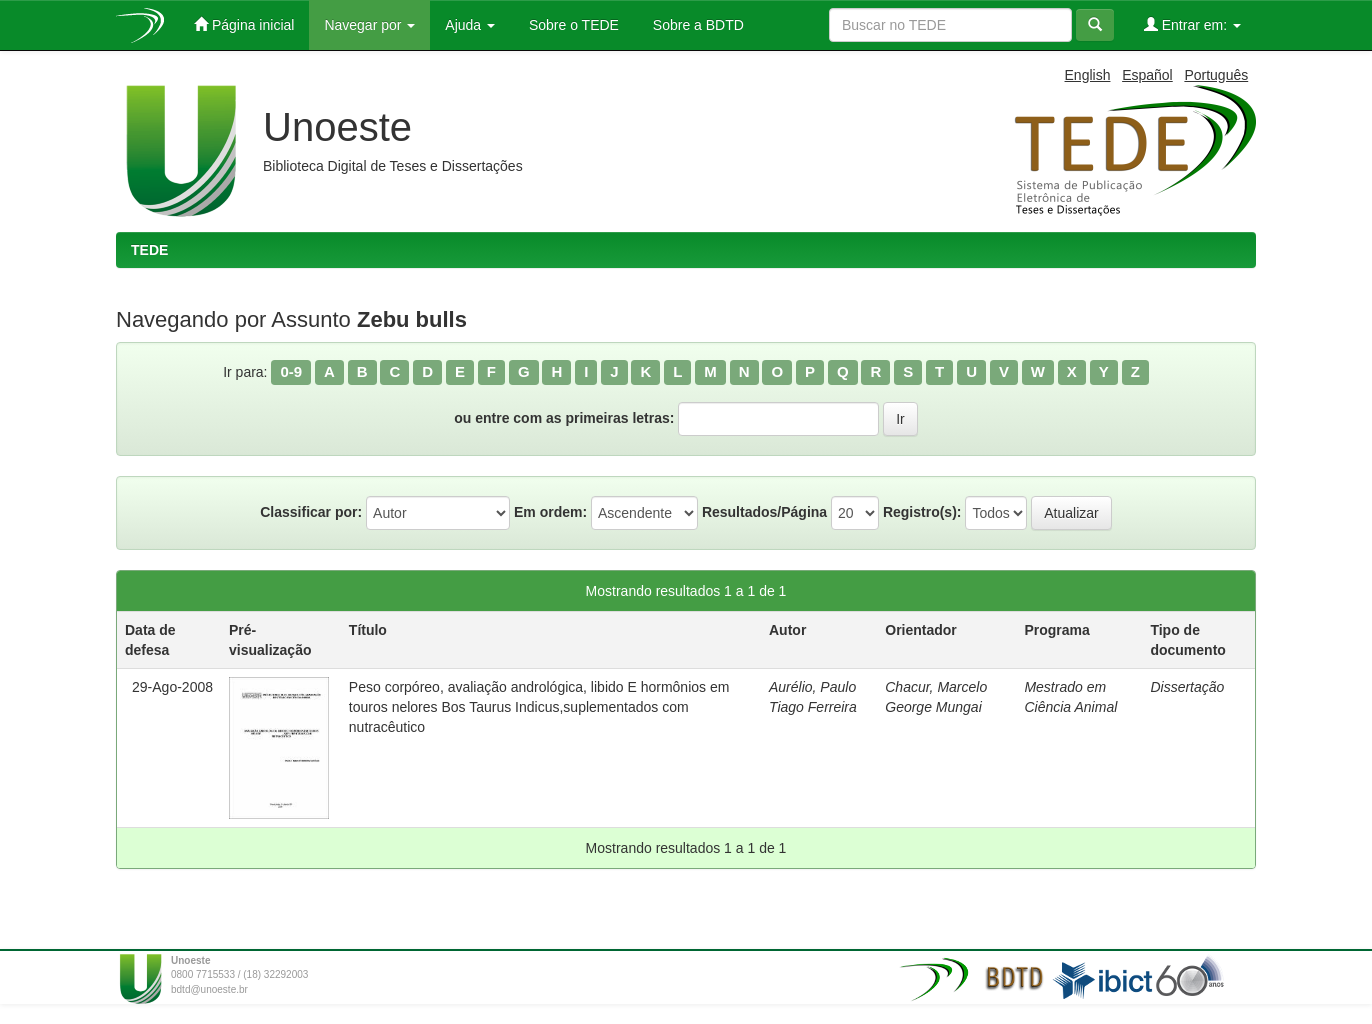  What do you see at coordinates (550, 512) in the screenshot?
I see `Em ordem:` at bounding box center [550, 512].